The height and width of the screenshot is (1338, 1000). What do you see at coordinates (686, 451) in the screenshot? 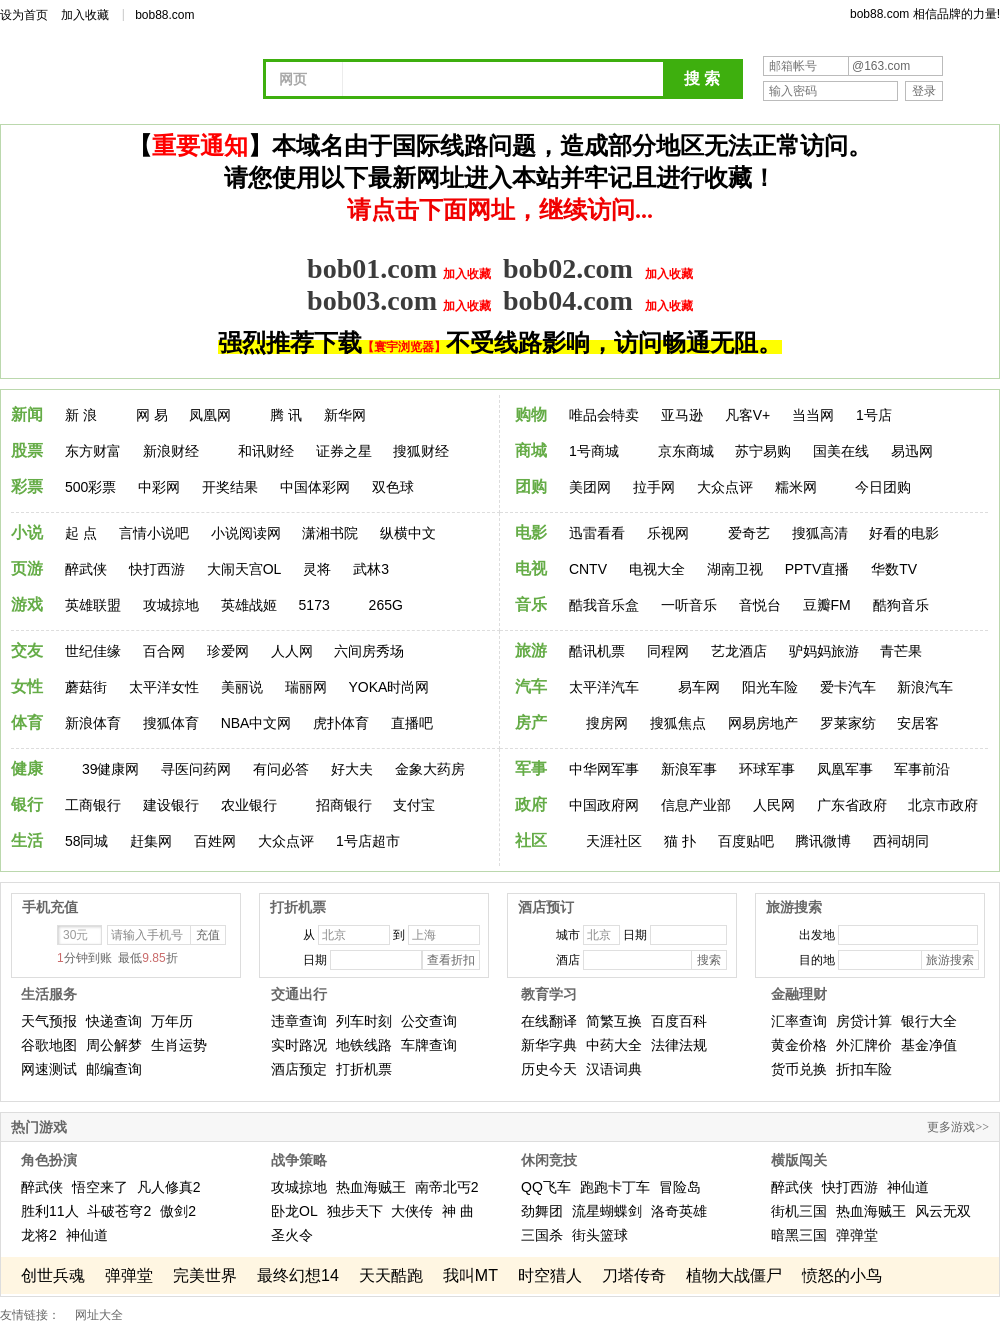
I see `京东商城` at bounding box center [686, 451].